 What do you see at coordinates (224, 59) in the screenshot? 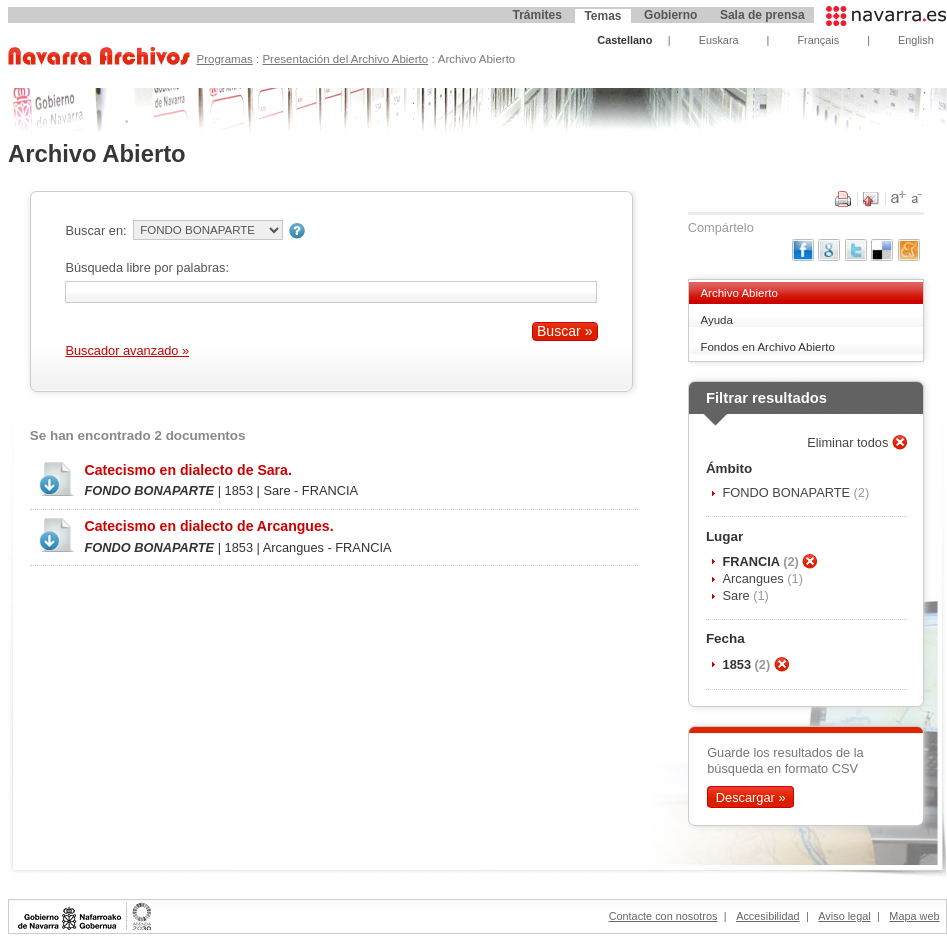
I see `Programas` at bounding box center [224, 59].